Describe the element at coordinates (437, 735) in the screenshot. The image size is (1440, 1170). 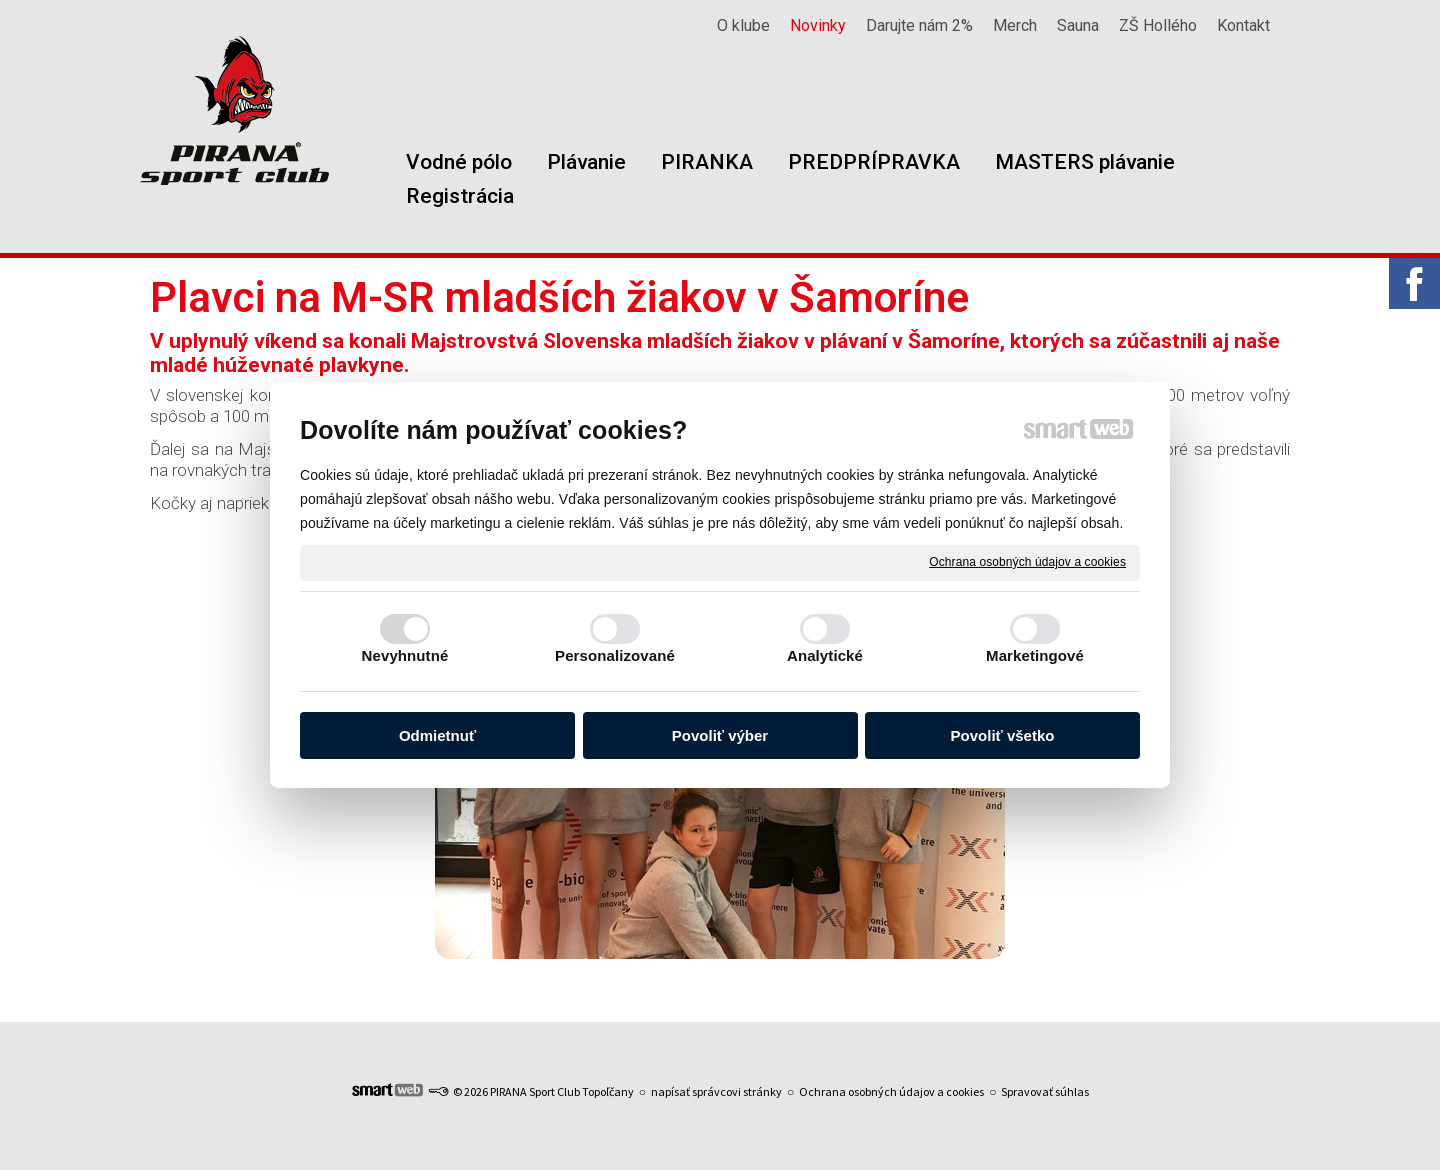
I see `Odmietnuť` at that location.